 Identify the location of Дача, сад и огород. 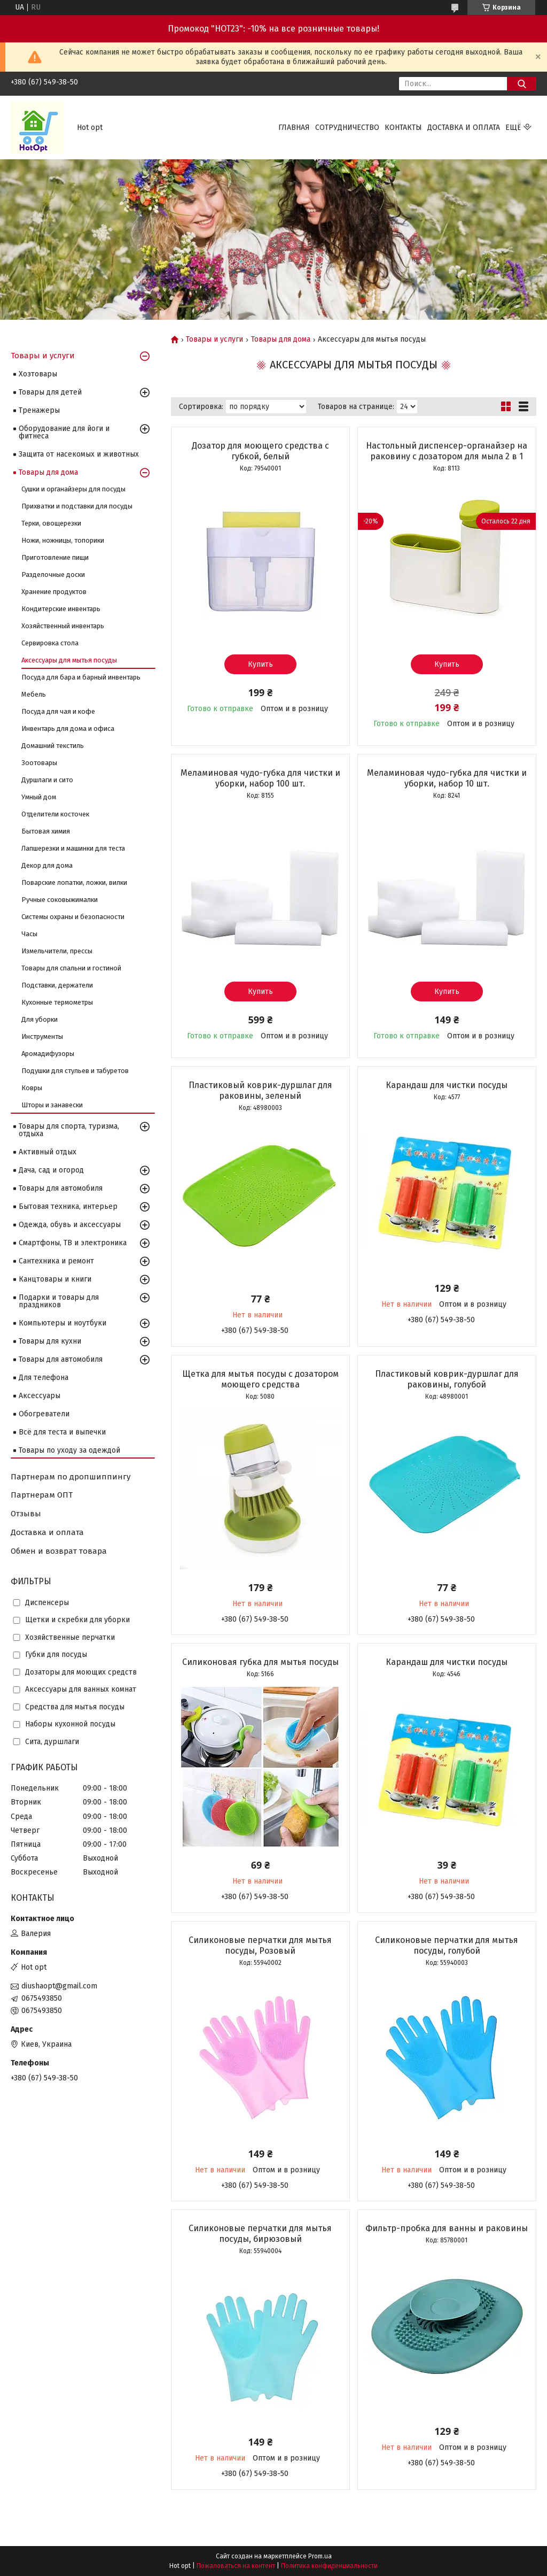
(51, 1170).